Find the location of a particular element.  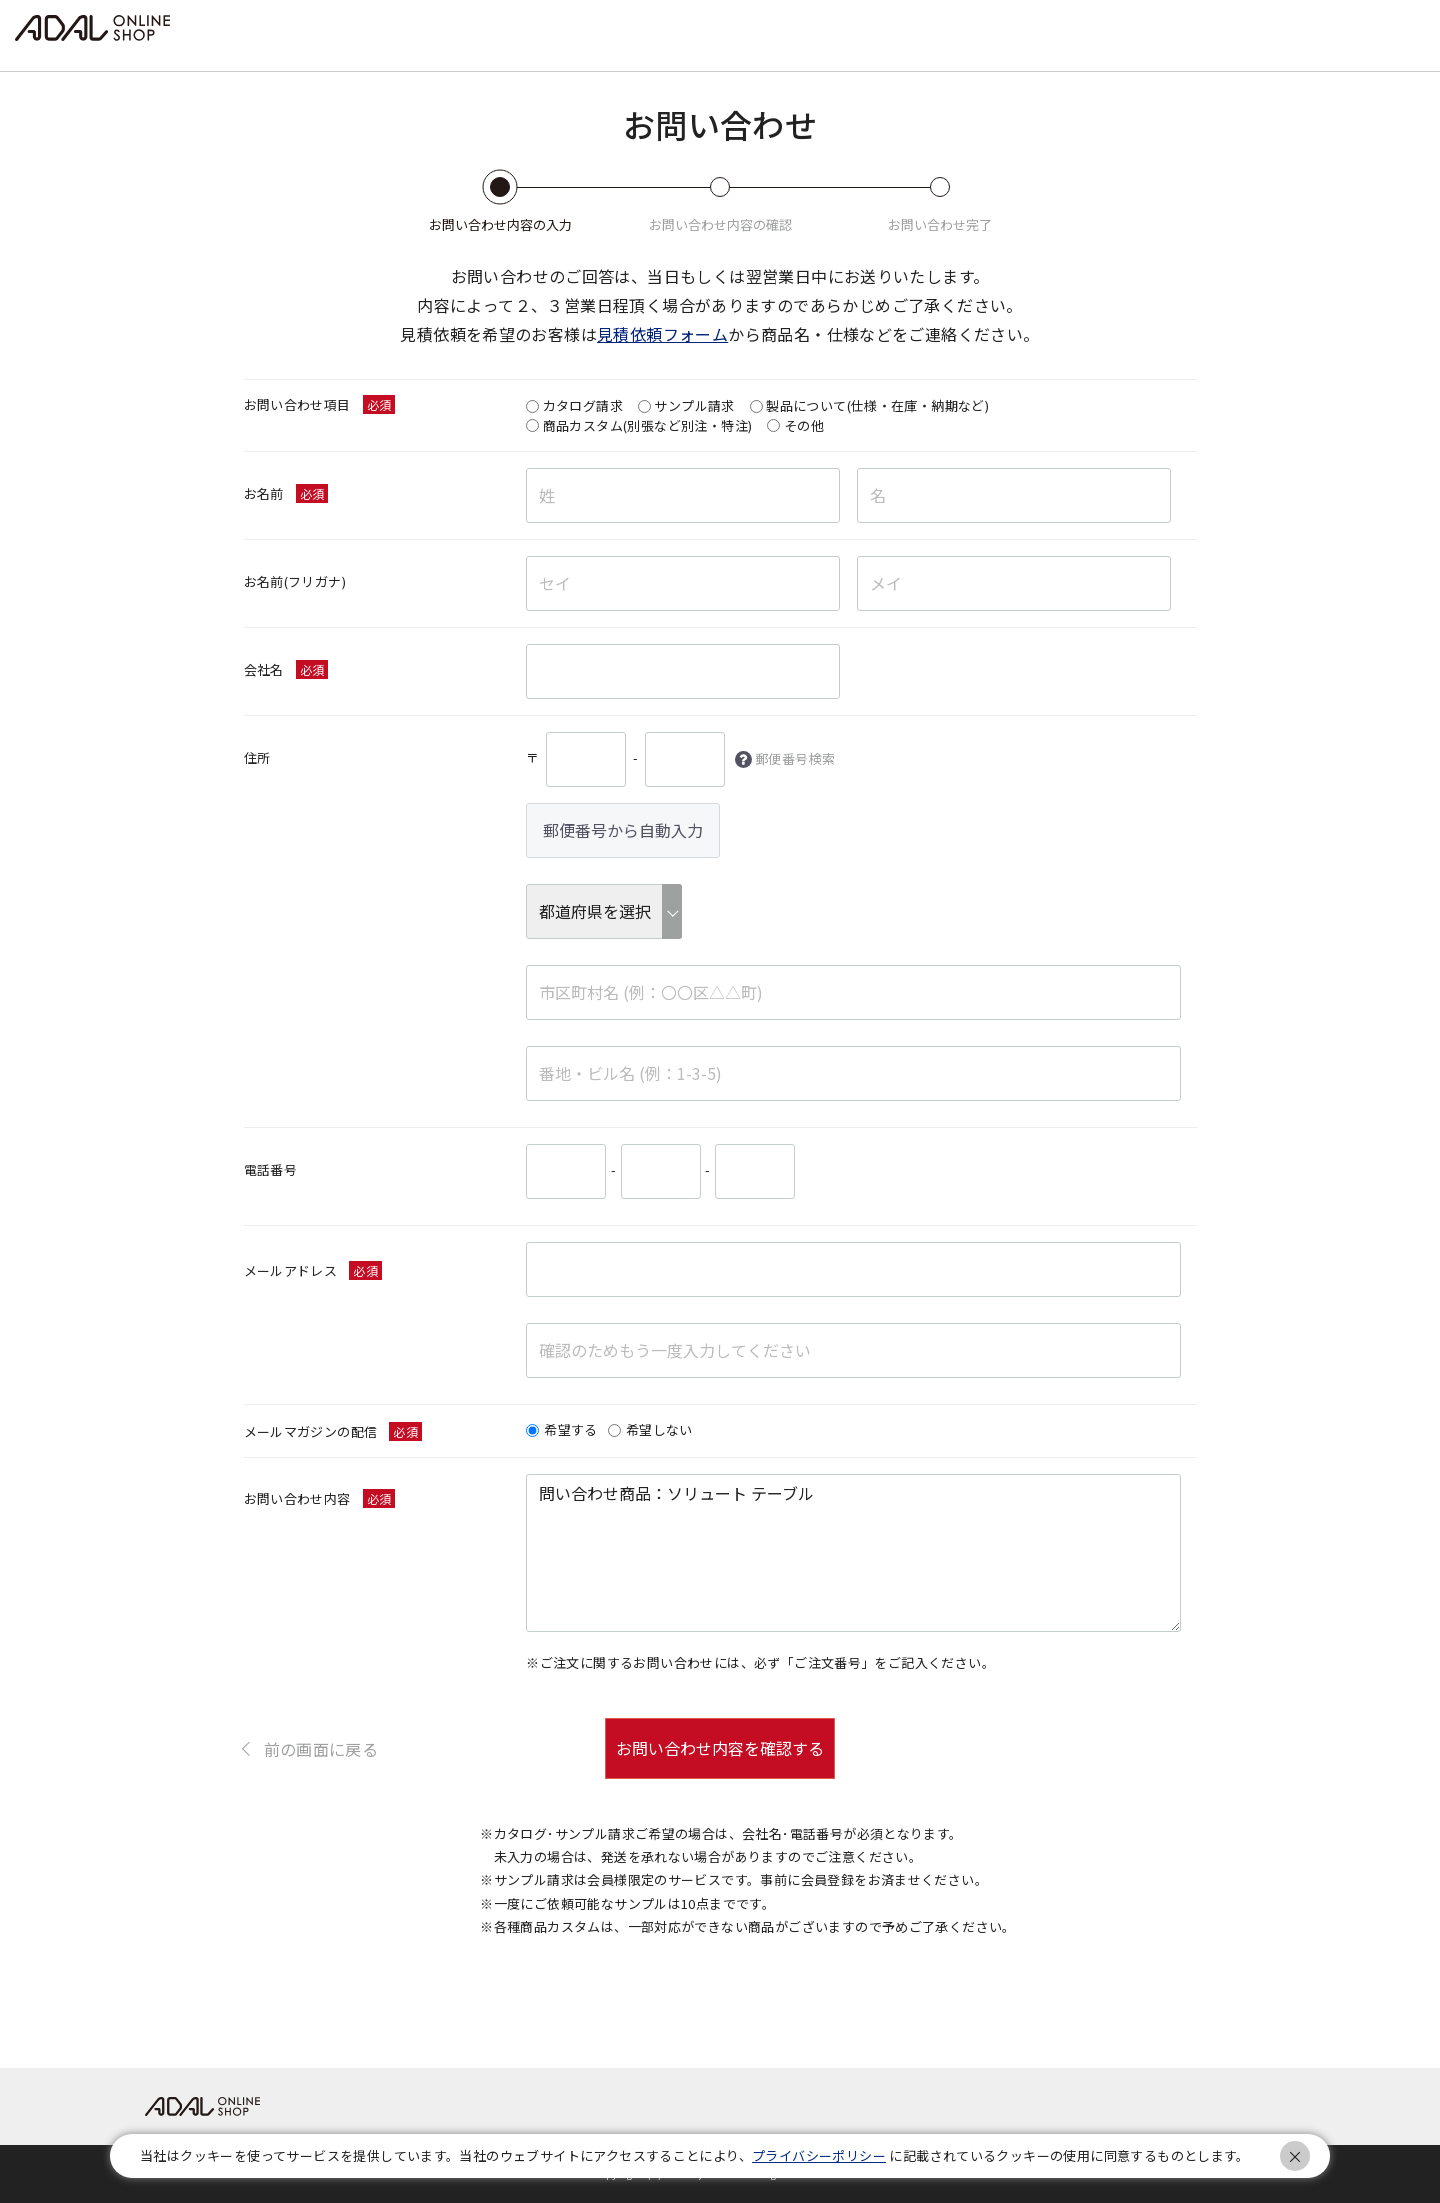

お問い合わせ項目 is located at coordinates (297, 404).